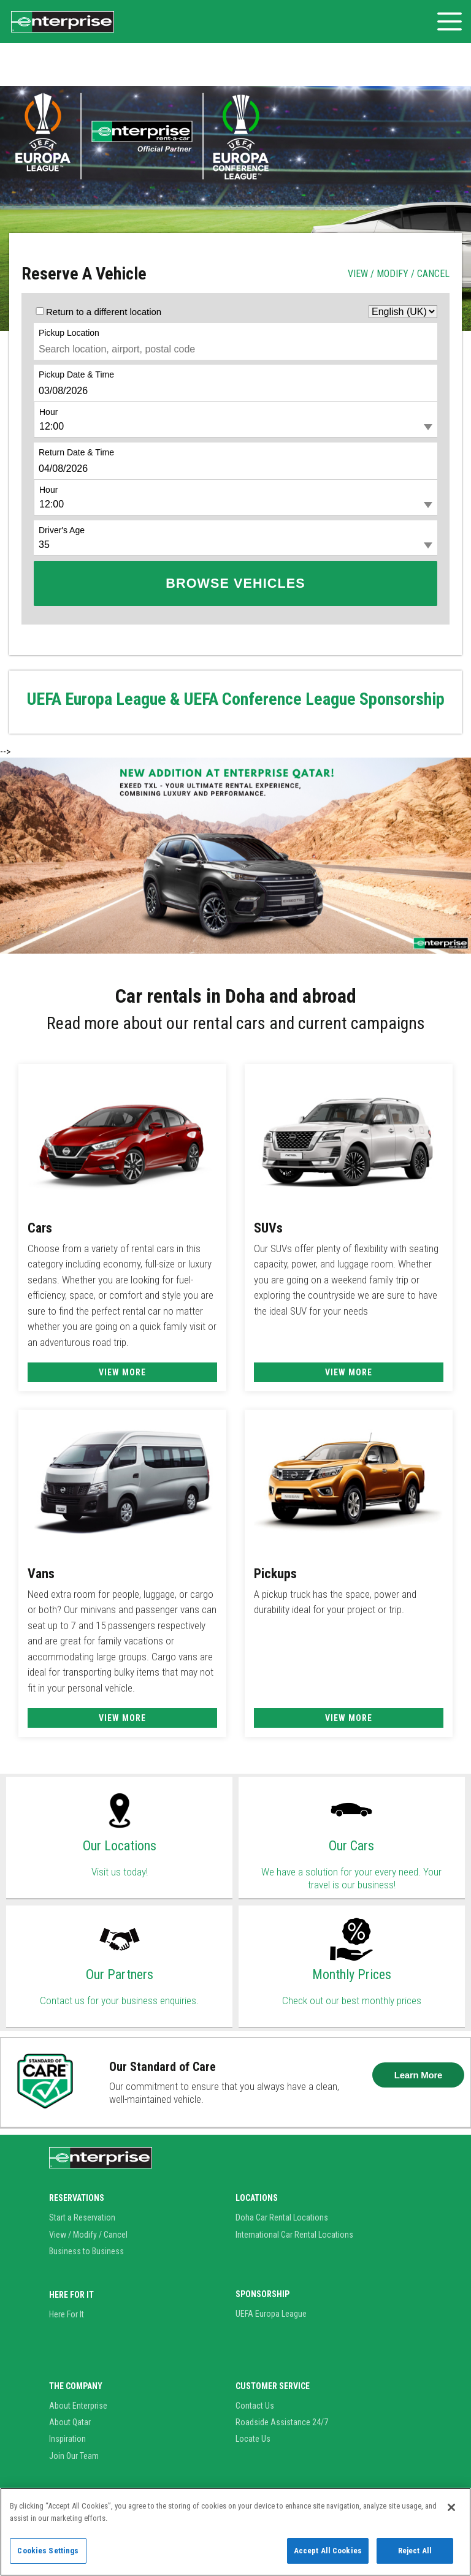 This screenshot has height=2576, width=471. Describe the element at coordinates (351, 1878) in the screenshot. I see `We have a solution for your every need. Your travel is our business!` at that location.